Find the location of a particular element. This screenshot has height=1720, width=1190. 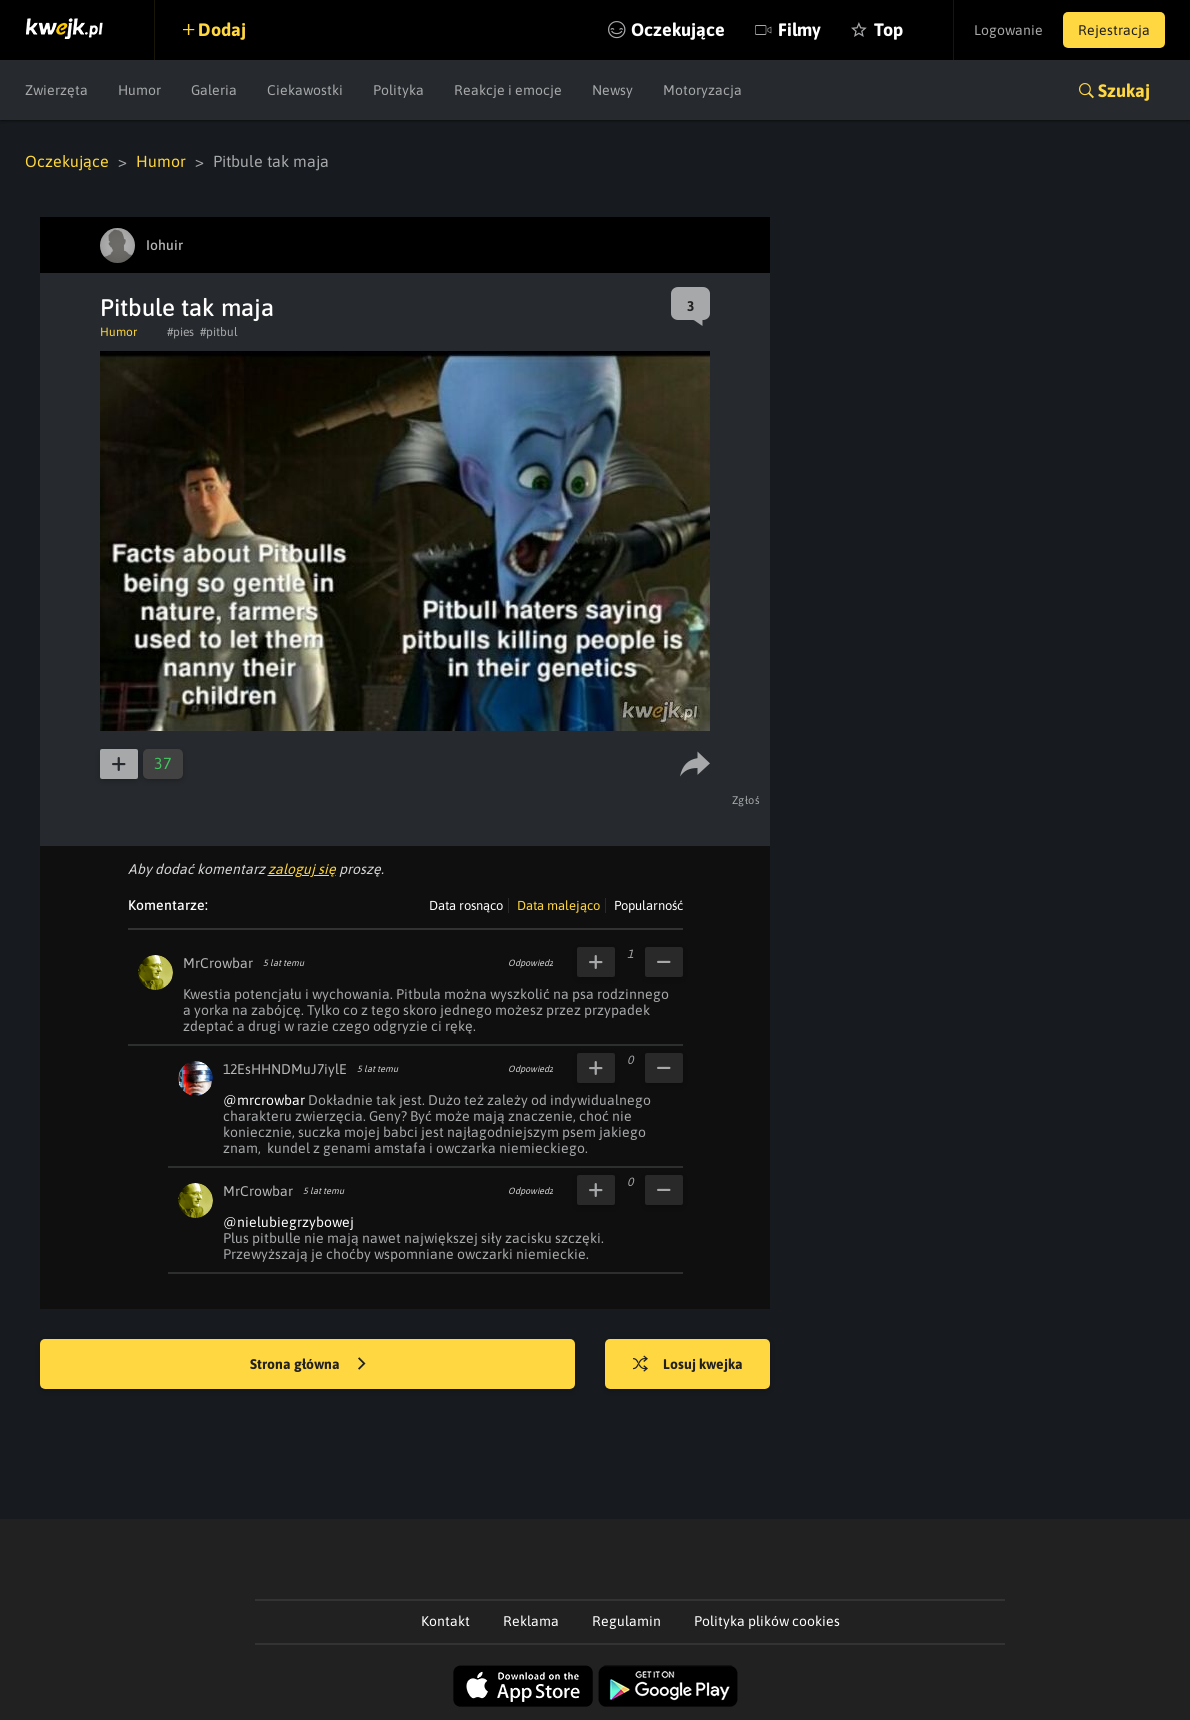

Dodaj is located at coordinates (222, 29).